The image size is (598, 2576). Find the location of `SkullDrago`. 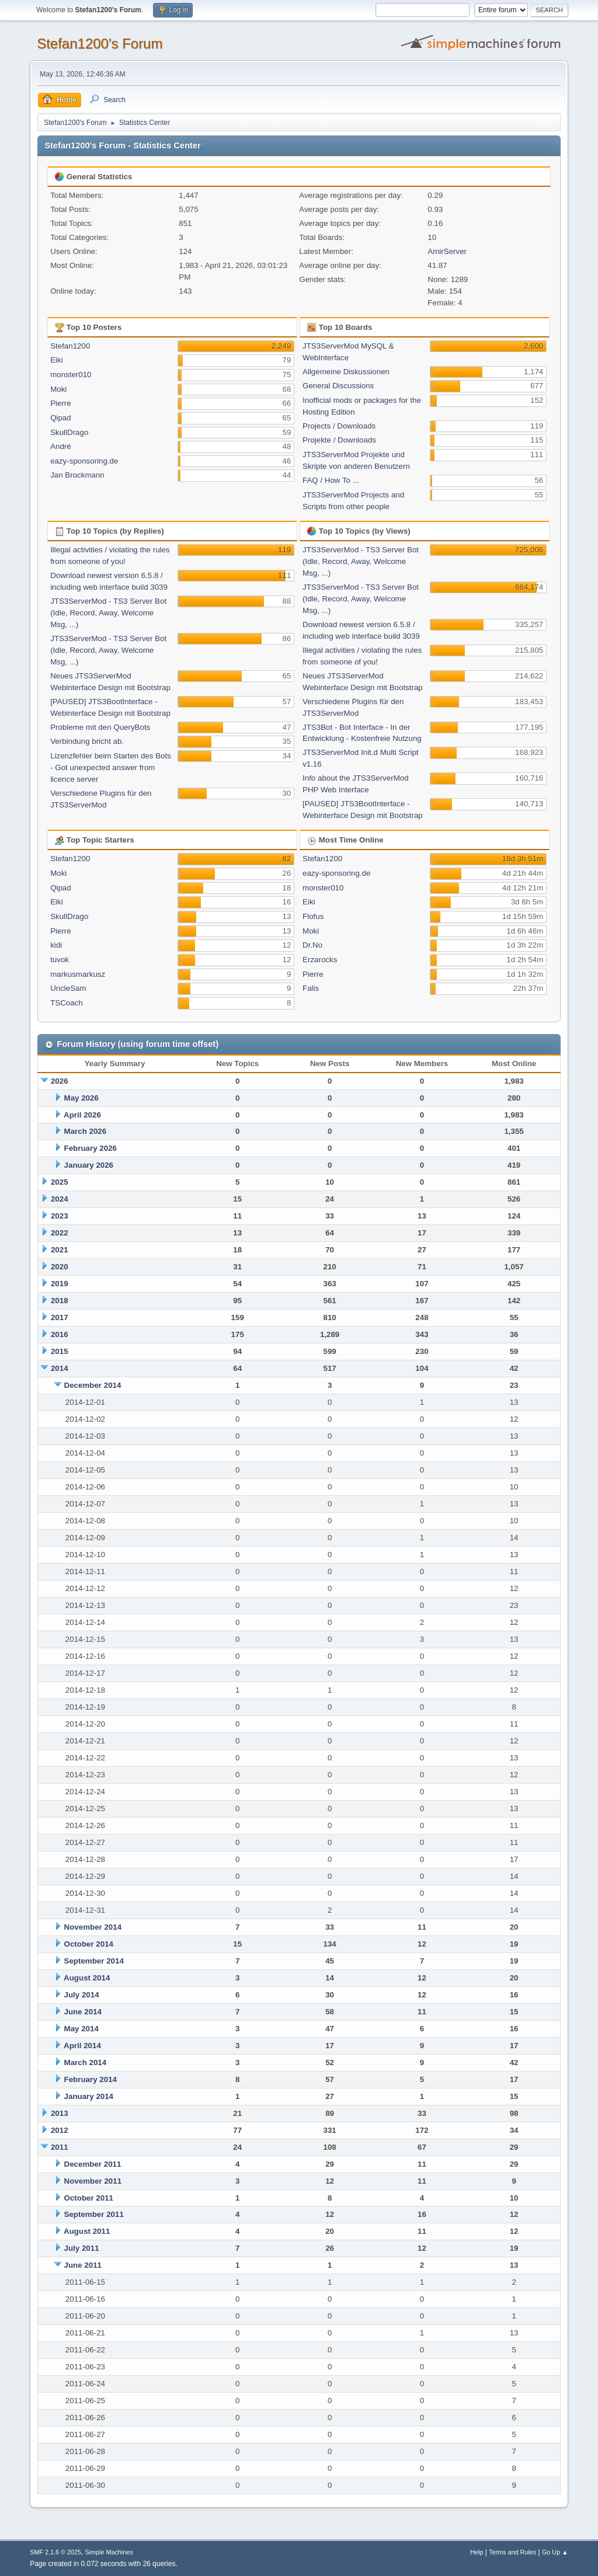

SkullDrago is located at coordinates (69, 432).